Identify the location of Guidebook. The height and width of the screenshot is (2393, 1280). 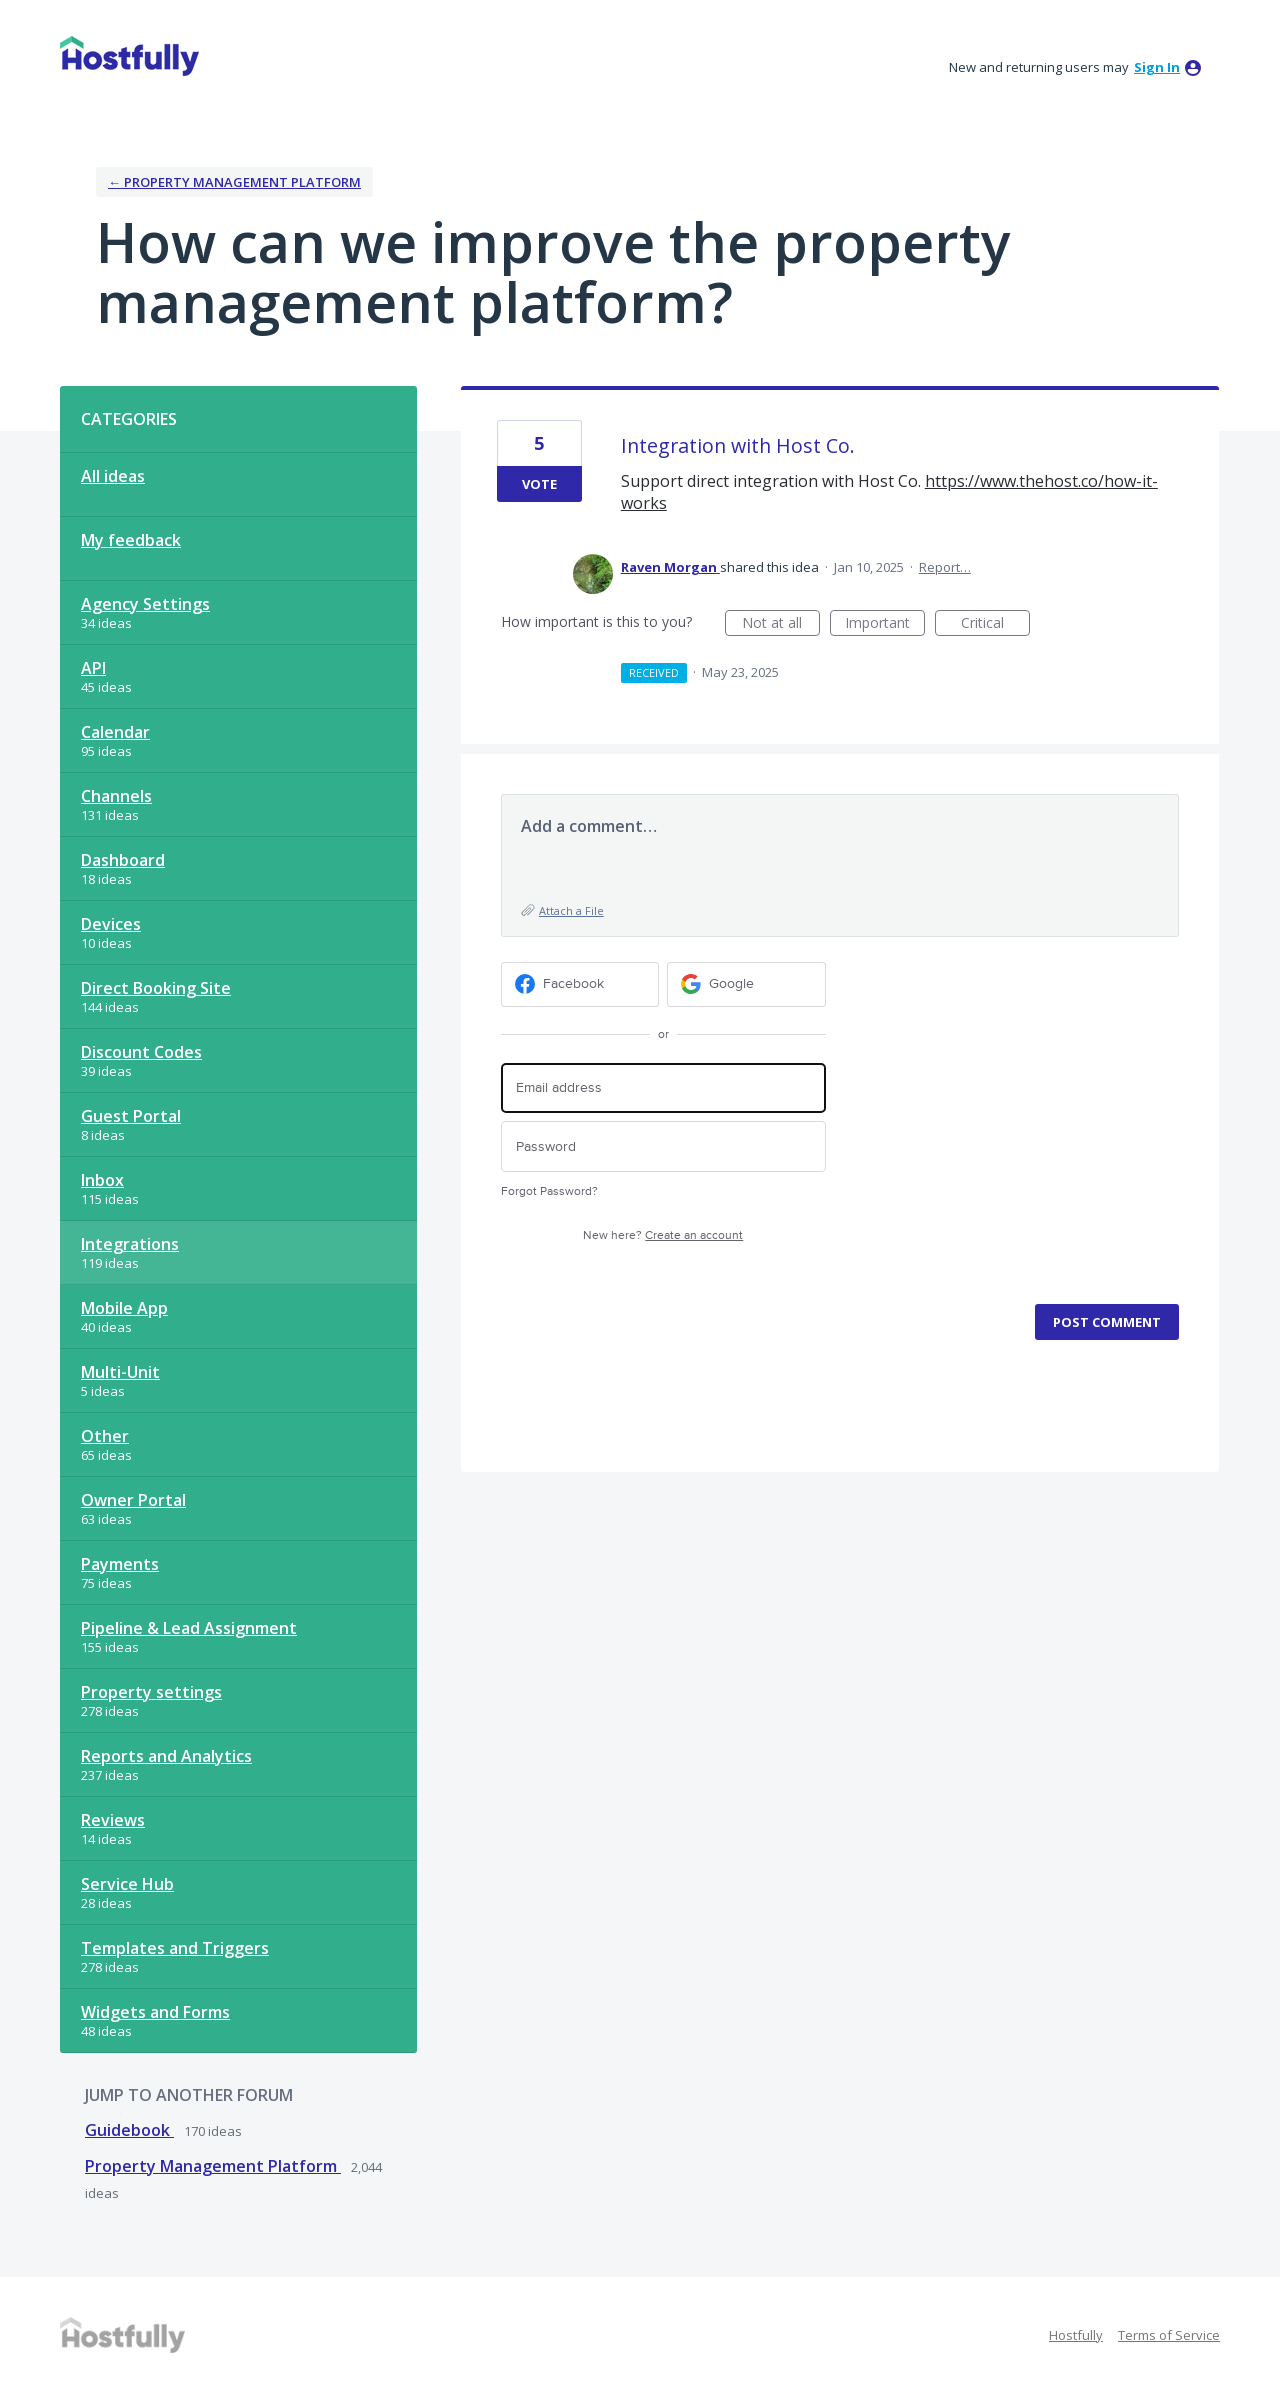
(129, 2130).